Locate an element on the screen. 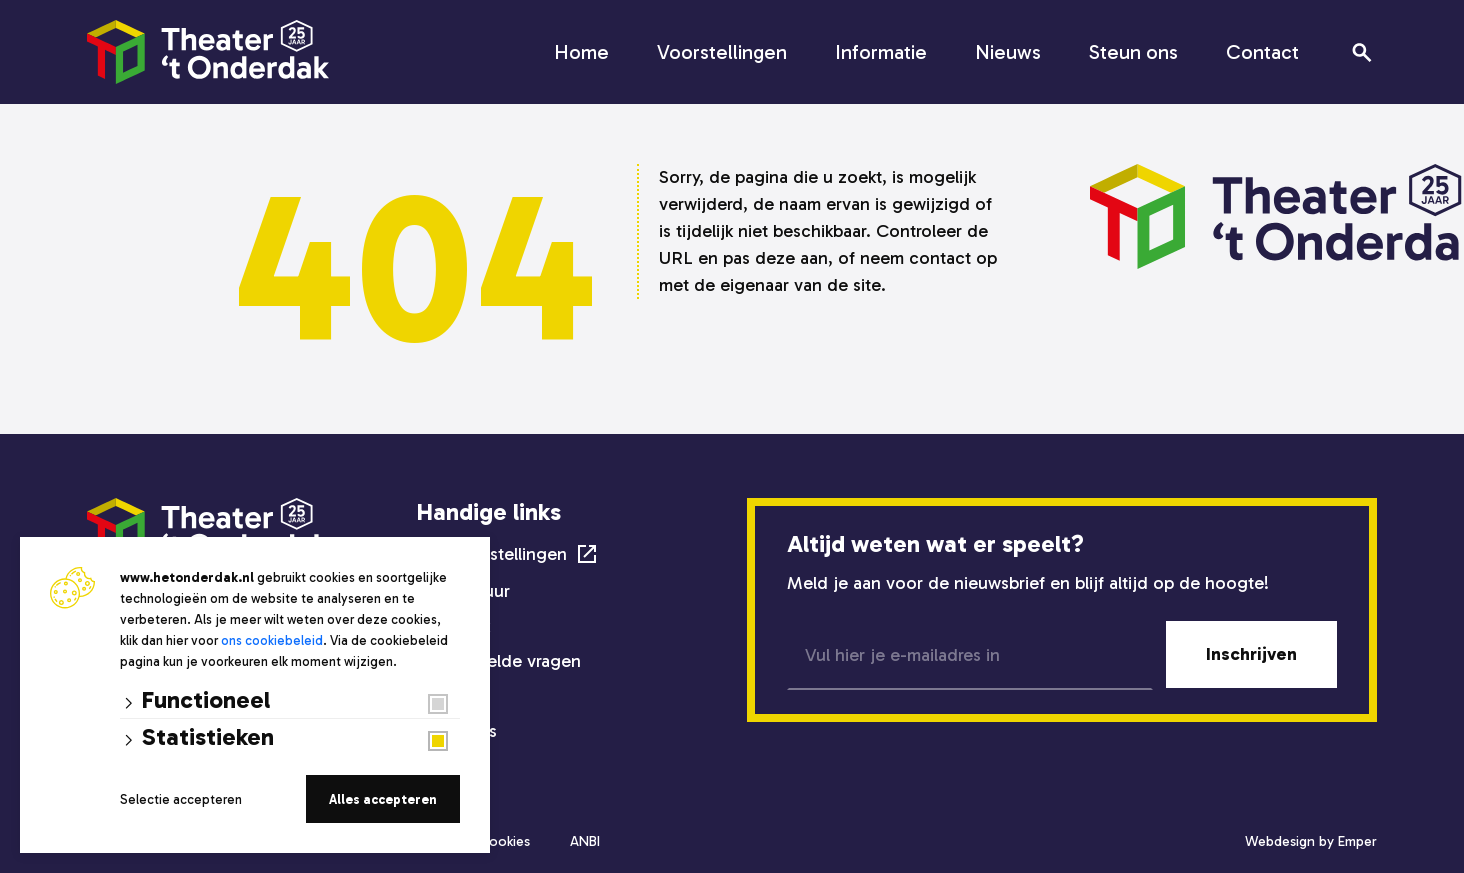 The width and height of the screenshot is (1464, 873). Informatie is located at coordinates (881, 52).